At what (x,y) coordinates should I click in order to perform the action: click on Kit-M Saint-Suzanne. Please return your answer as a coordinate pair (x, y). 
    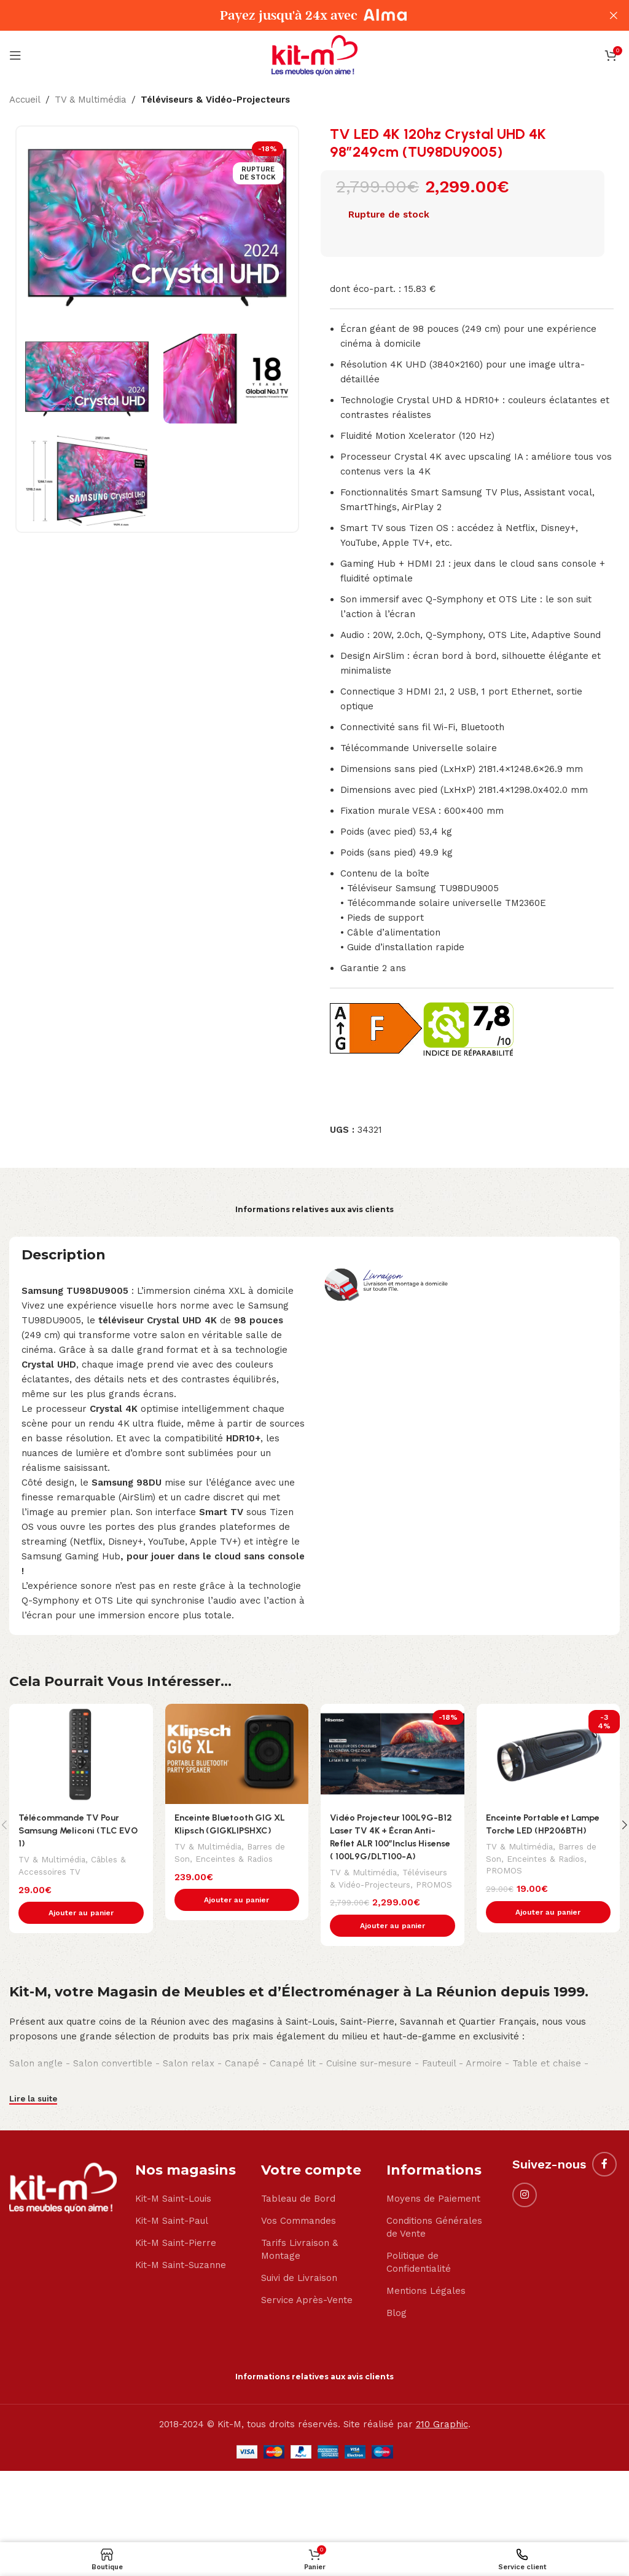
    Looking at the image, I should click on (180, 2277).